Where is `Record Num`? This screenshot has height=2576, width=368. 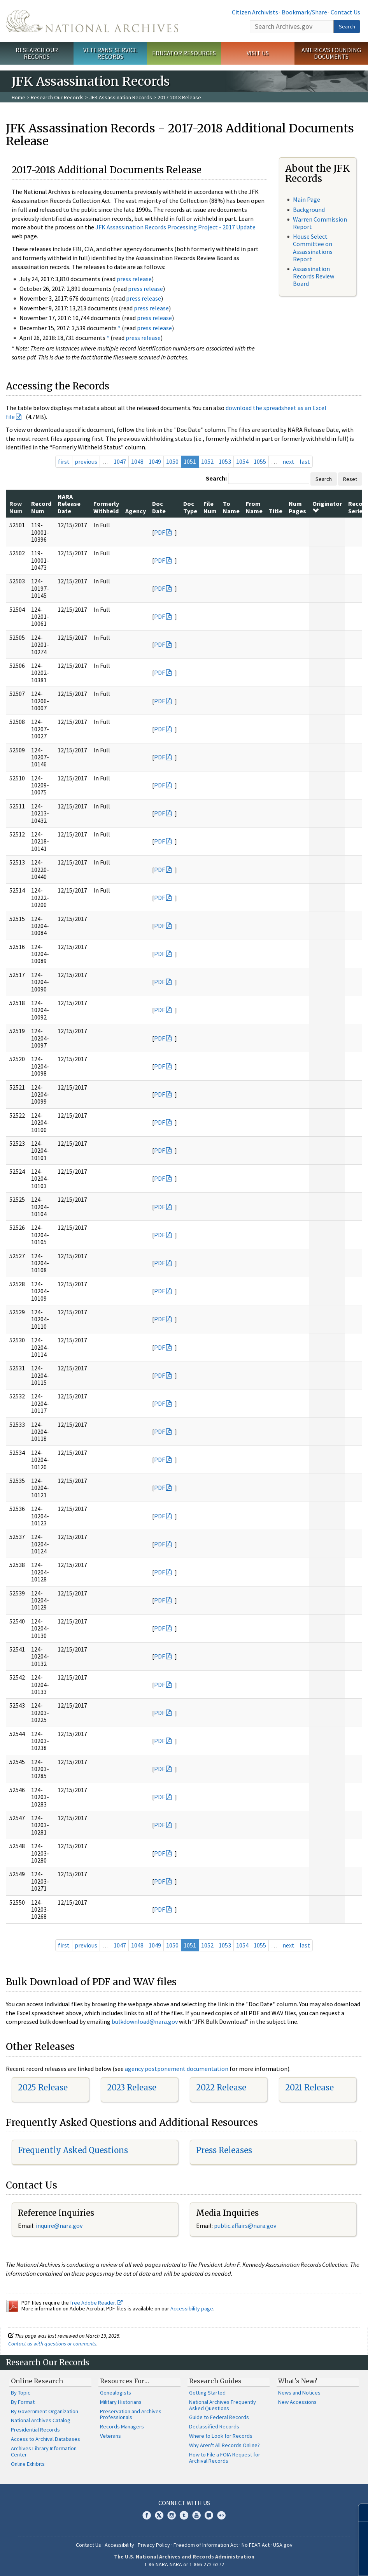
Record Num is located at coordinates (41, 507).